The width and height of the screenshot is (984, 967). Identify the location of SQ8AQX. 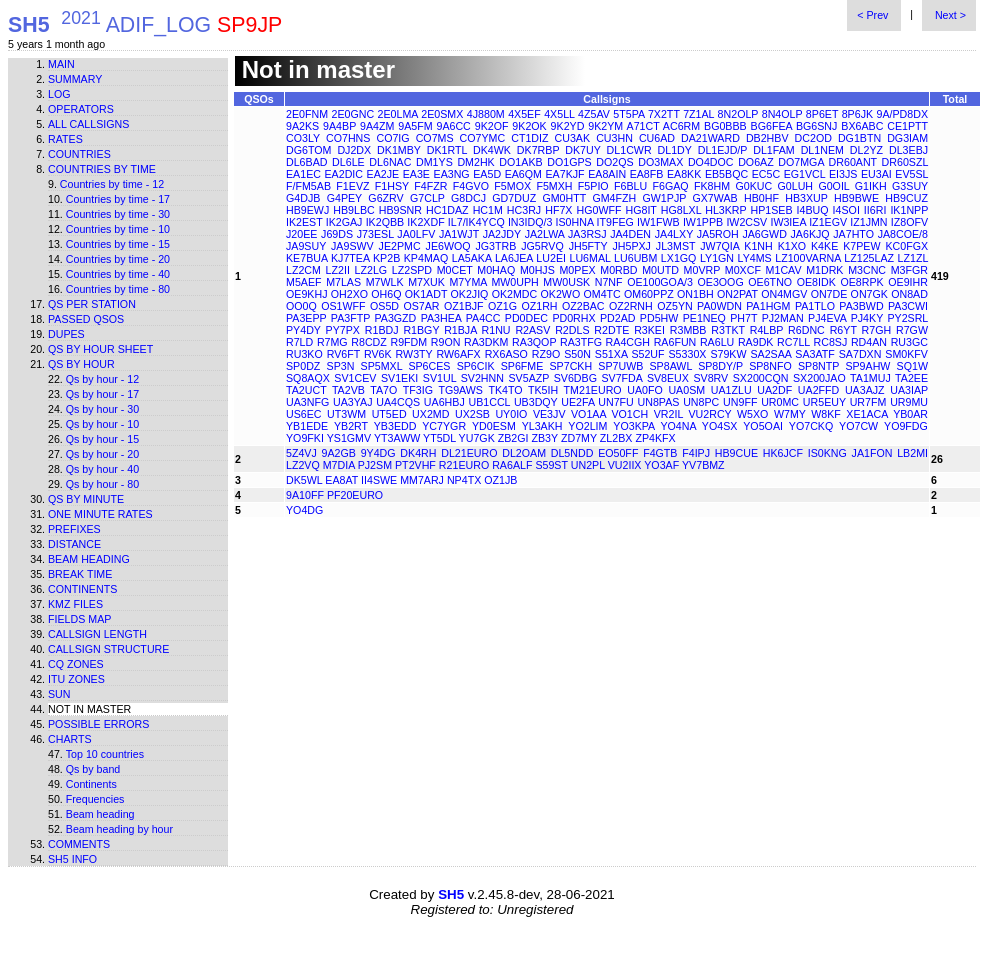
(308, 378).